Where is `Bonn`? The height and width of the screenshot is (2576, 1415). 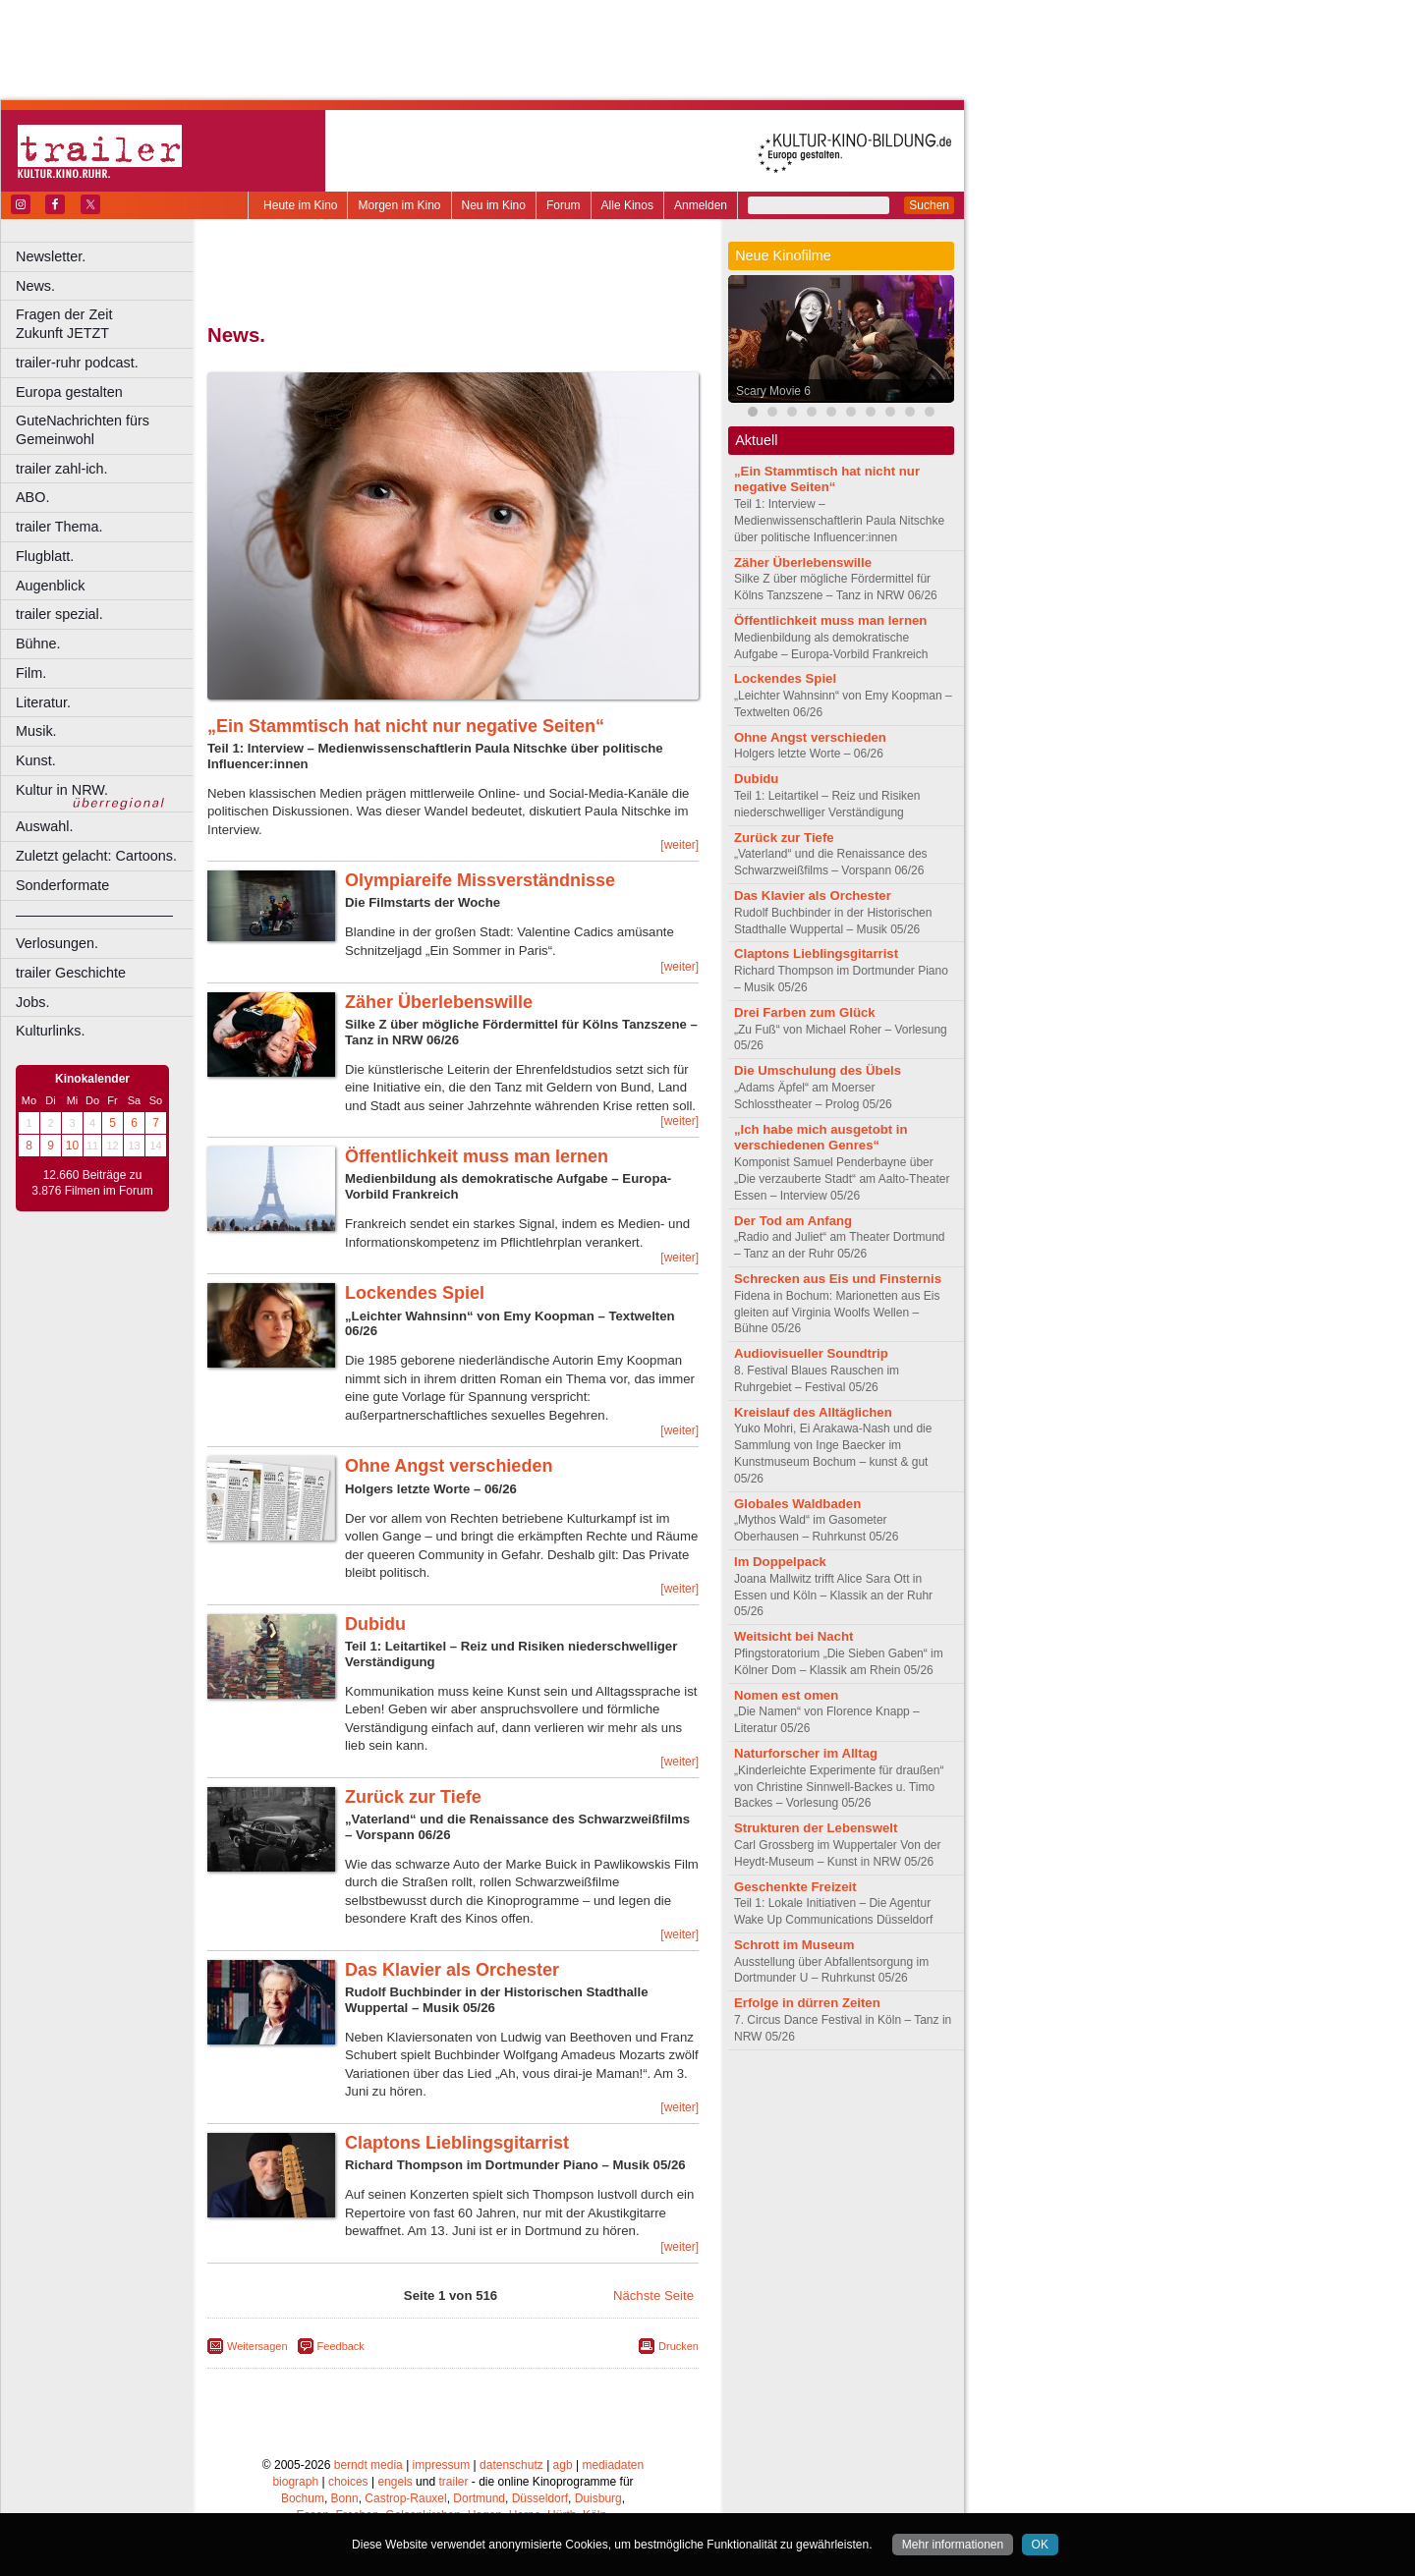
Bonn is located at coordinates (345, 2498).